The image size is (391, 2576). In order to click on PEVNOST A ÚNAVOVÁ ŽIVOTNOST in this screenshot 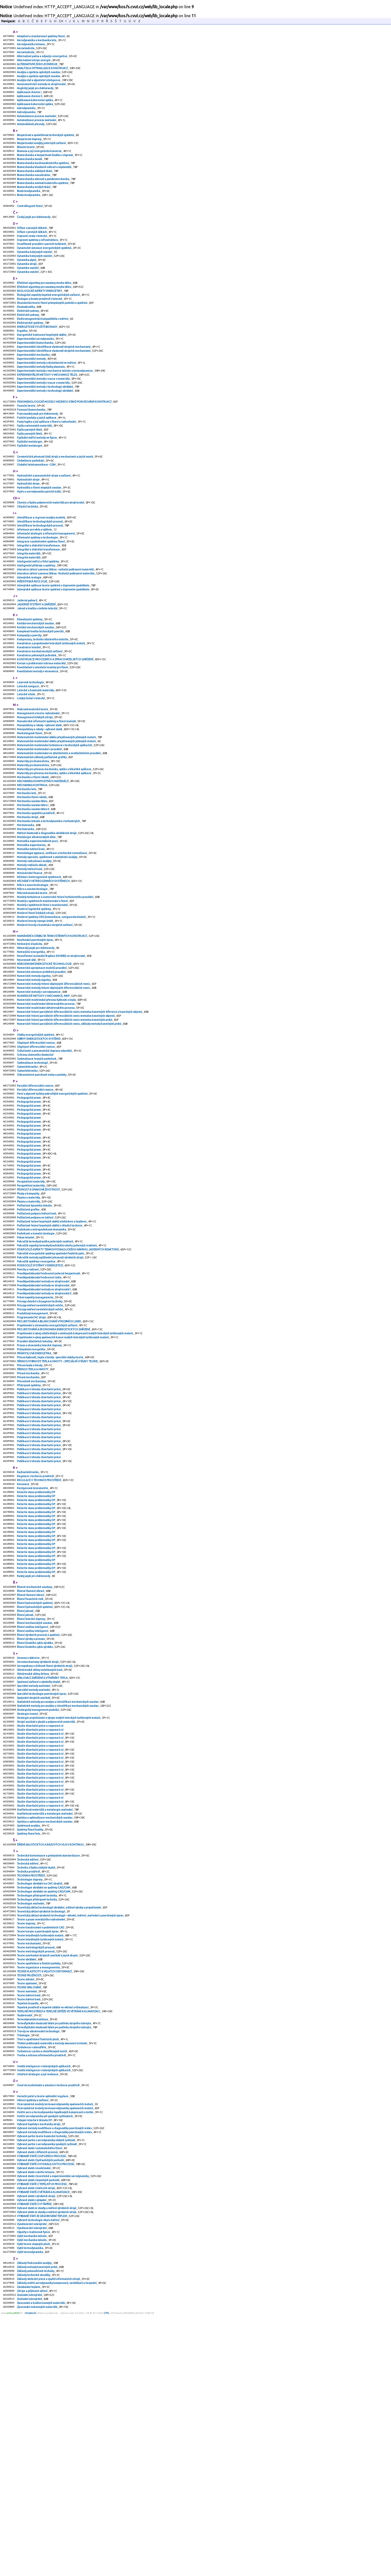, I will do `click(38, 1319)`.